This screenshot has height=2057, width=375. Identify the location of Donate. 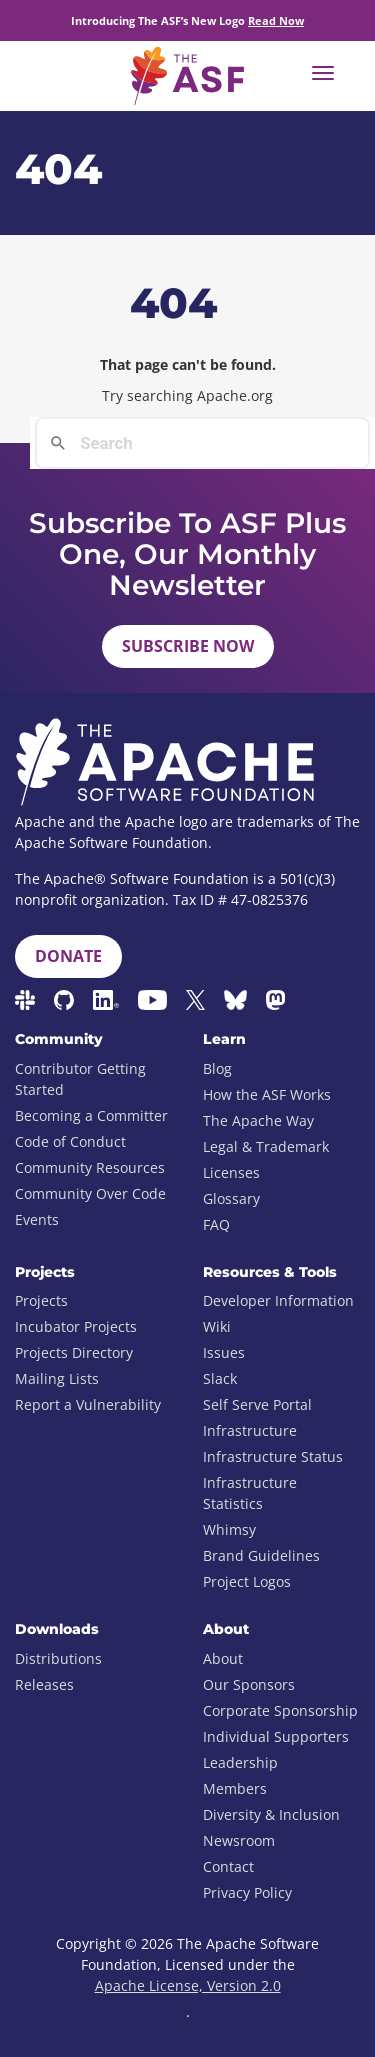
(68, 956).